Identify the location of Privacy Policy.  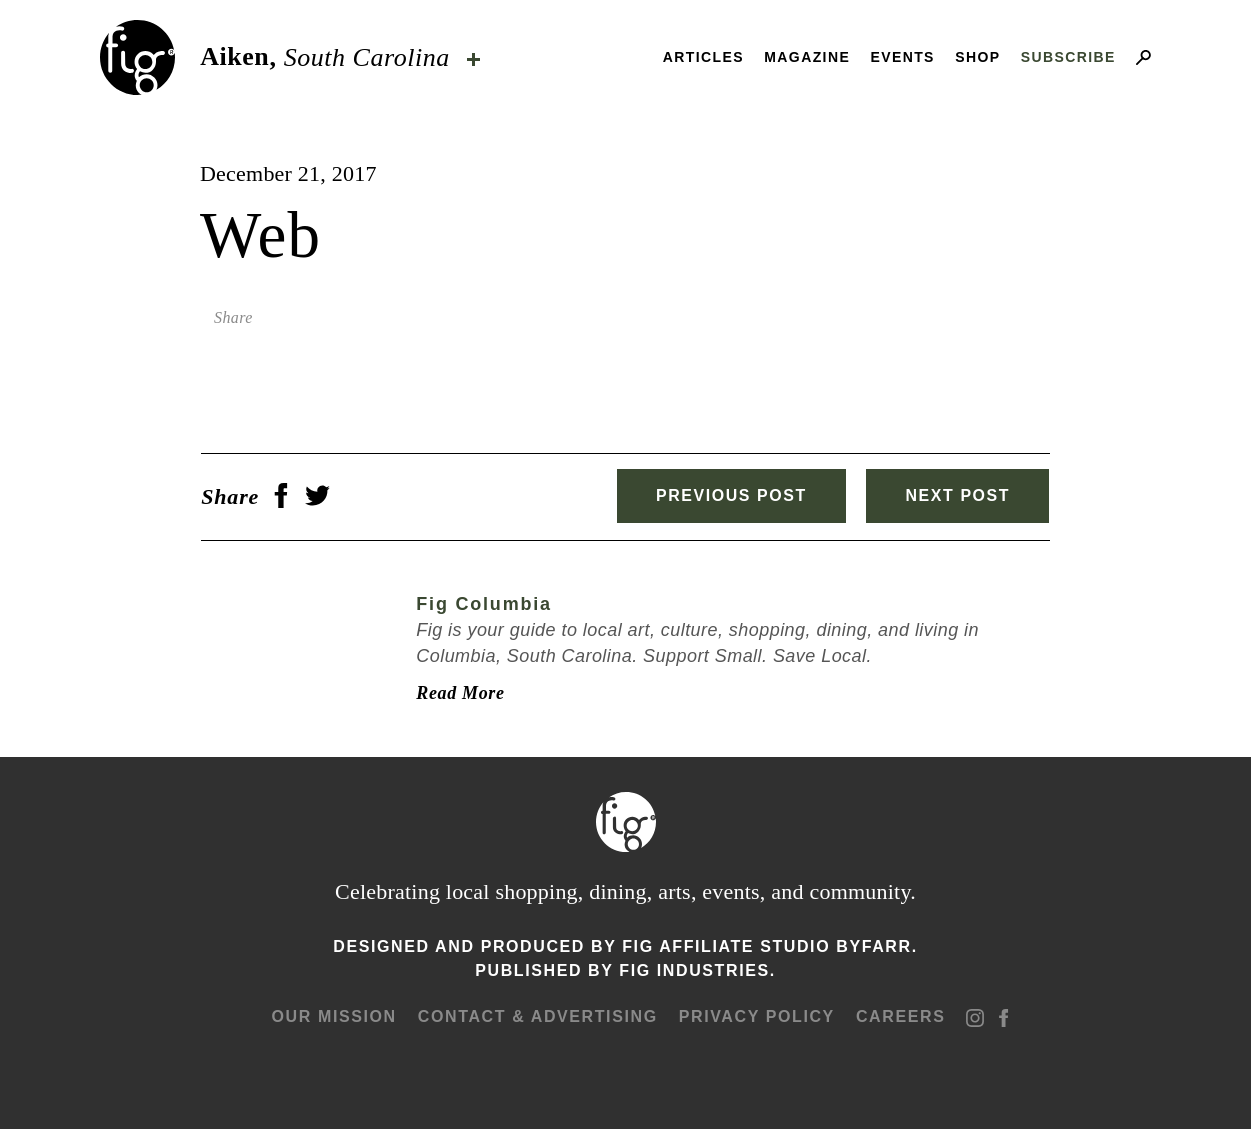
(757, 1016).